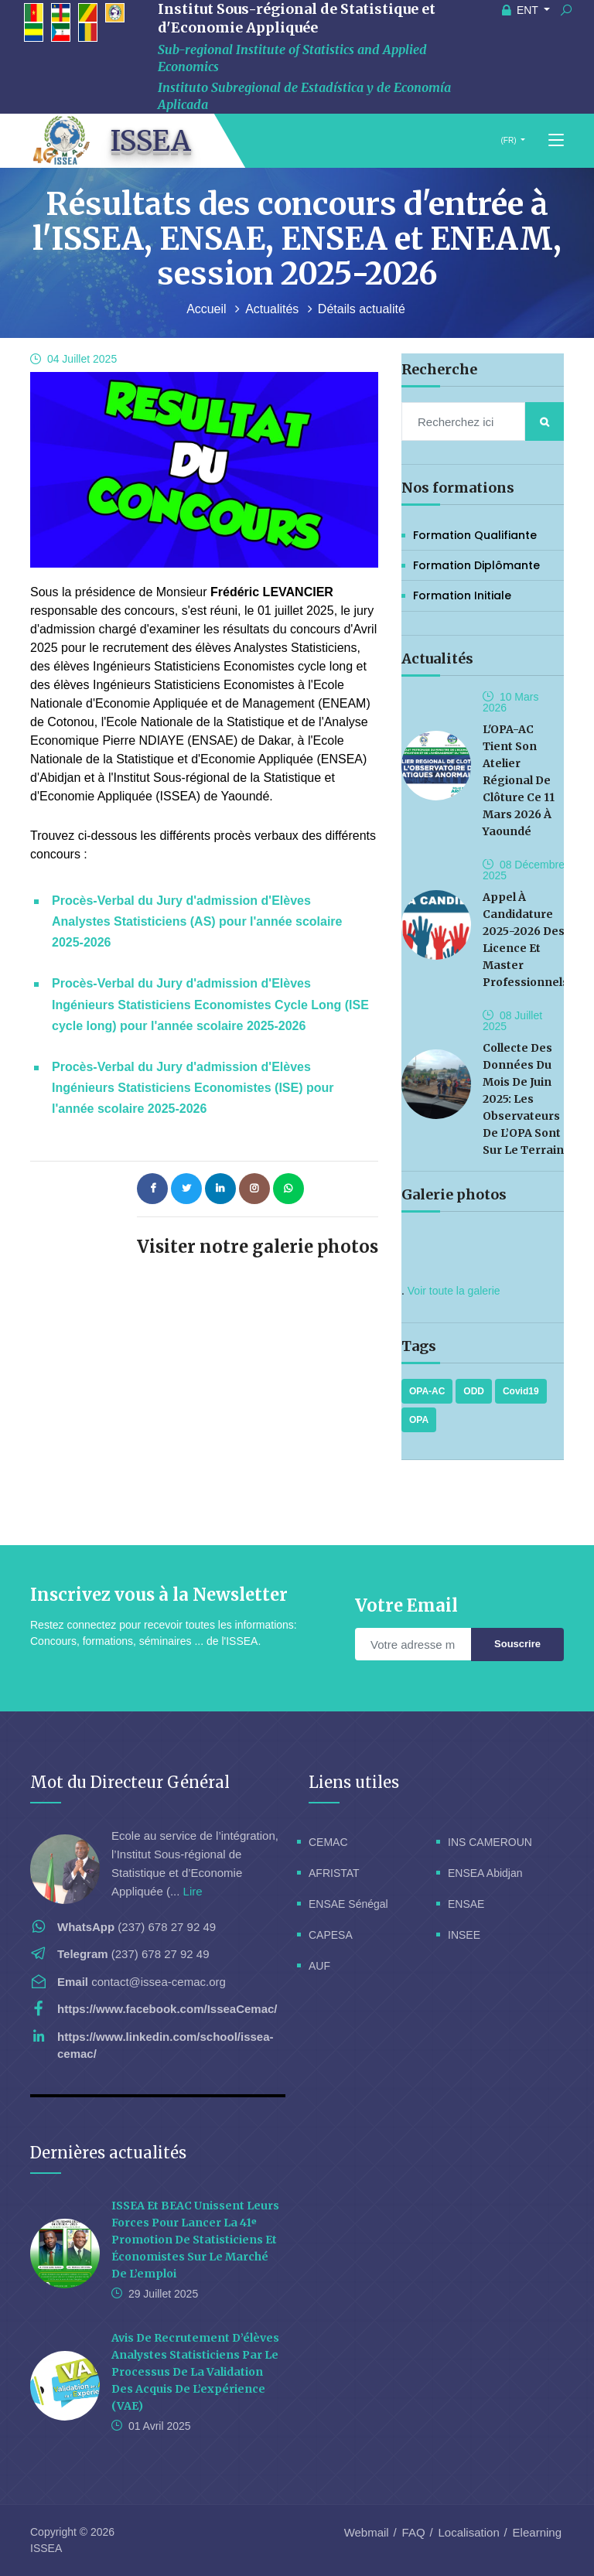  I want to click on Formation Diplômante, so click(476, 565).